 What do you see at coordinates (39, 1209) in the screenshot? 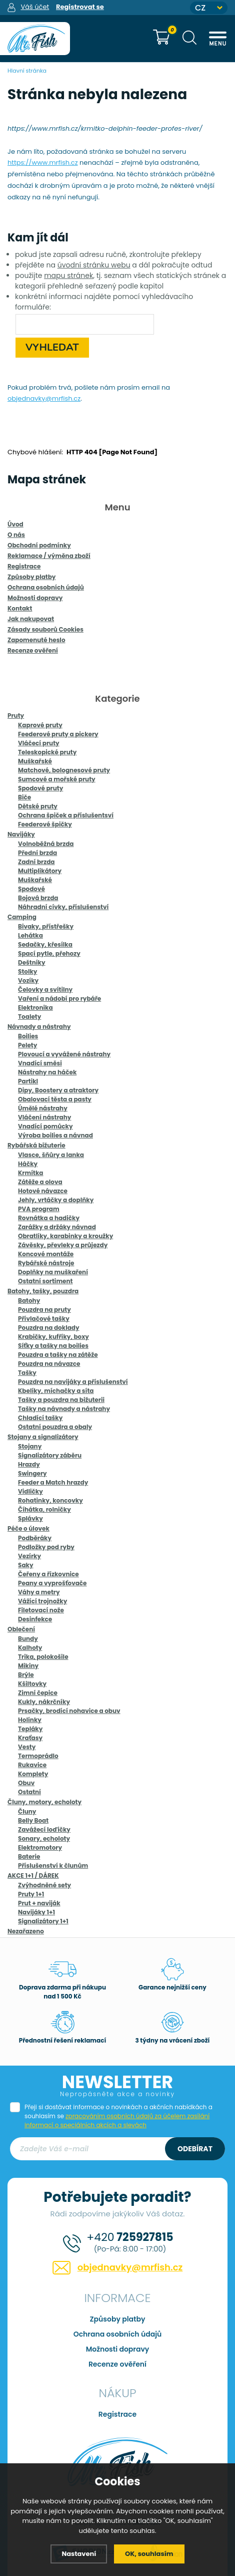
I see `PVA program` at bounding box center [39, 1209].